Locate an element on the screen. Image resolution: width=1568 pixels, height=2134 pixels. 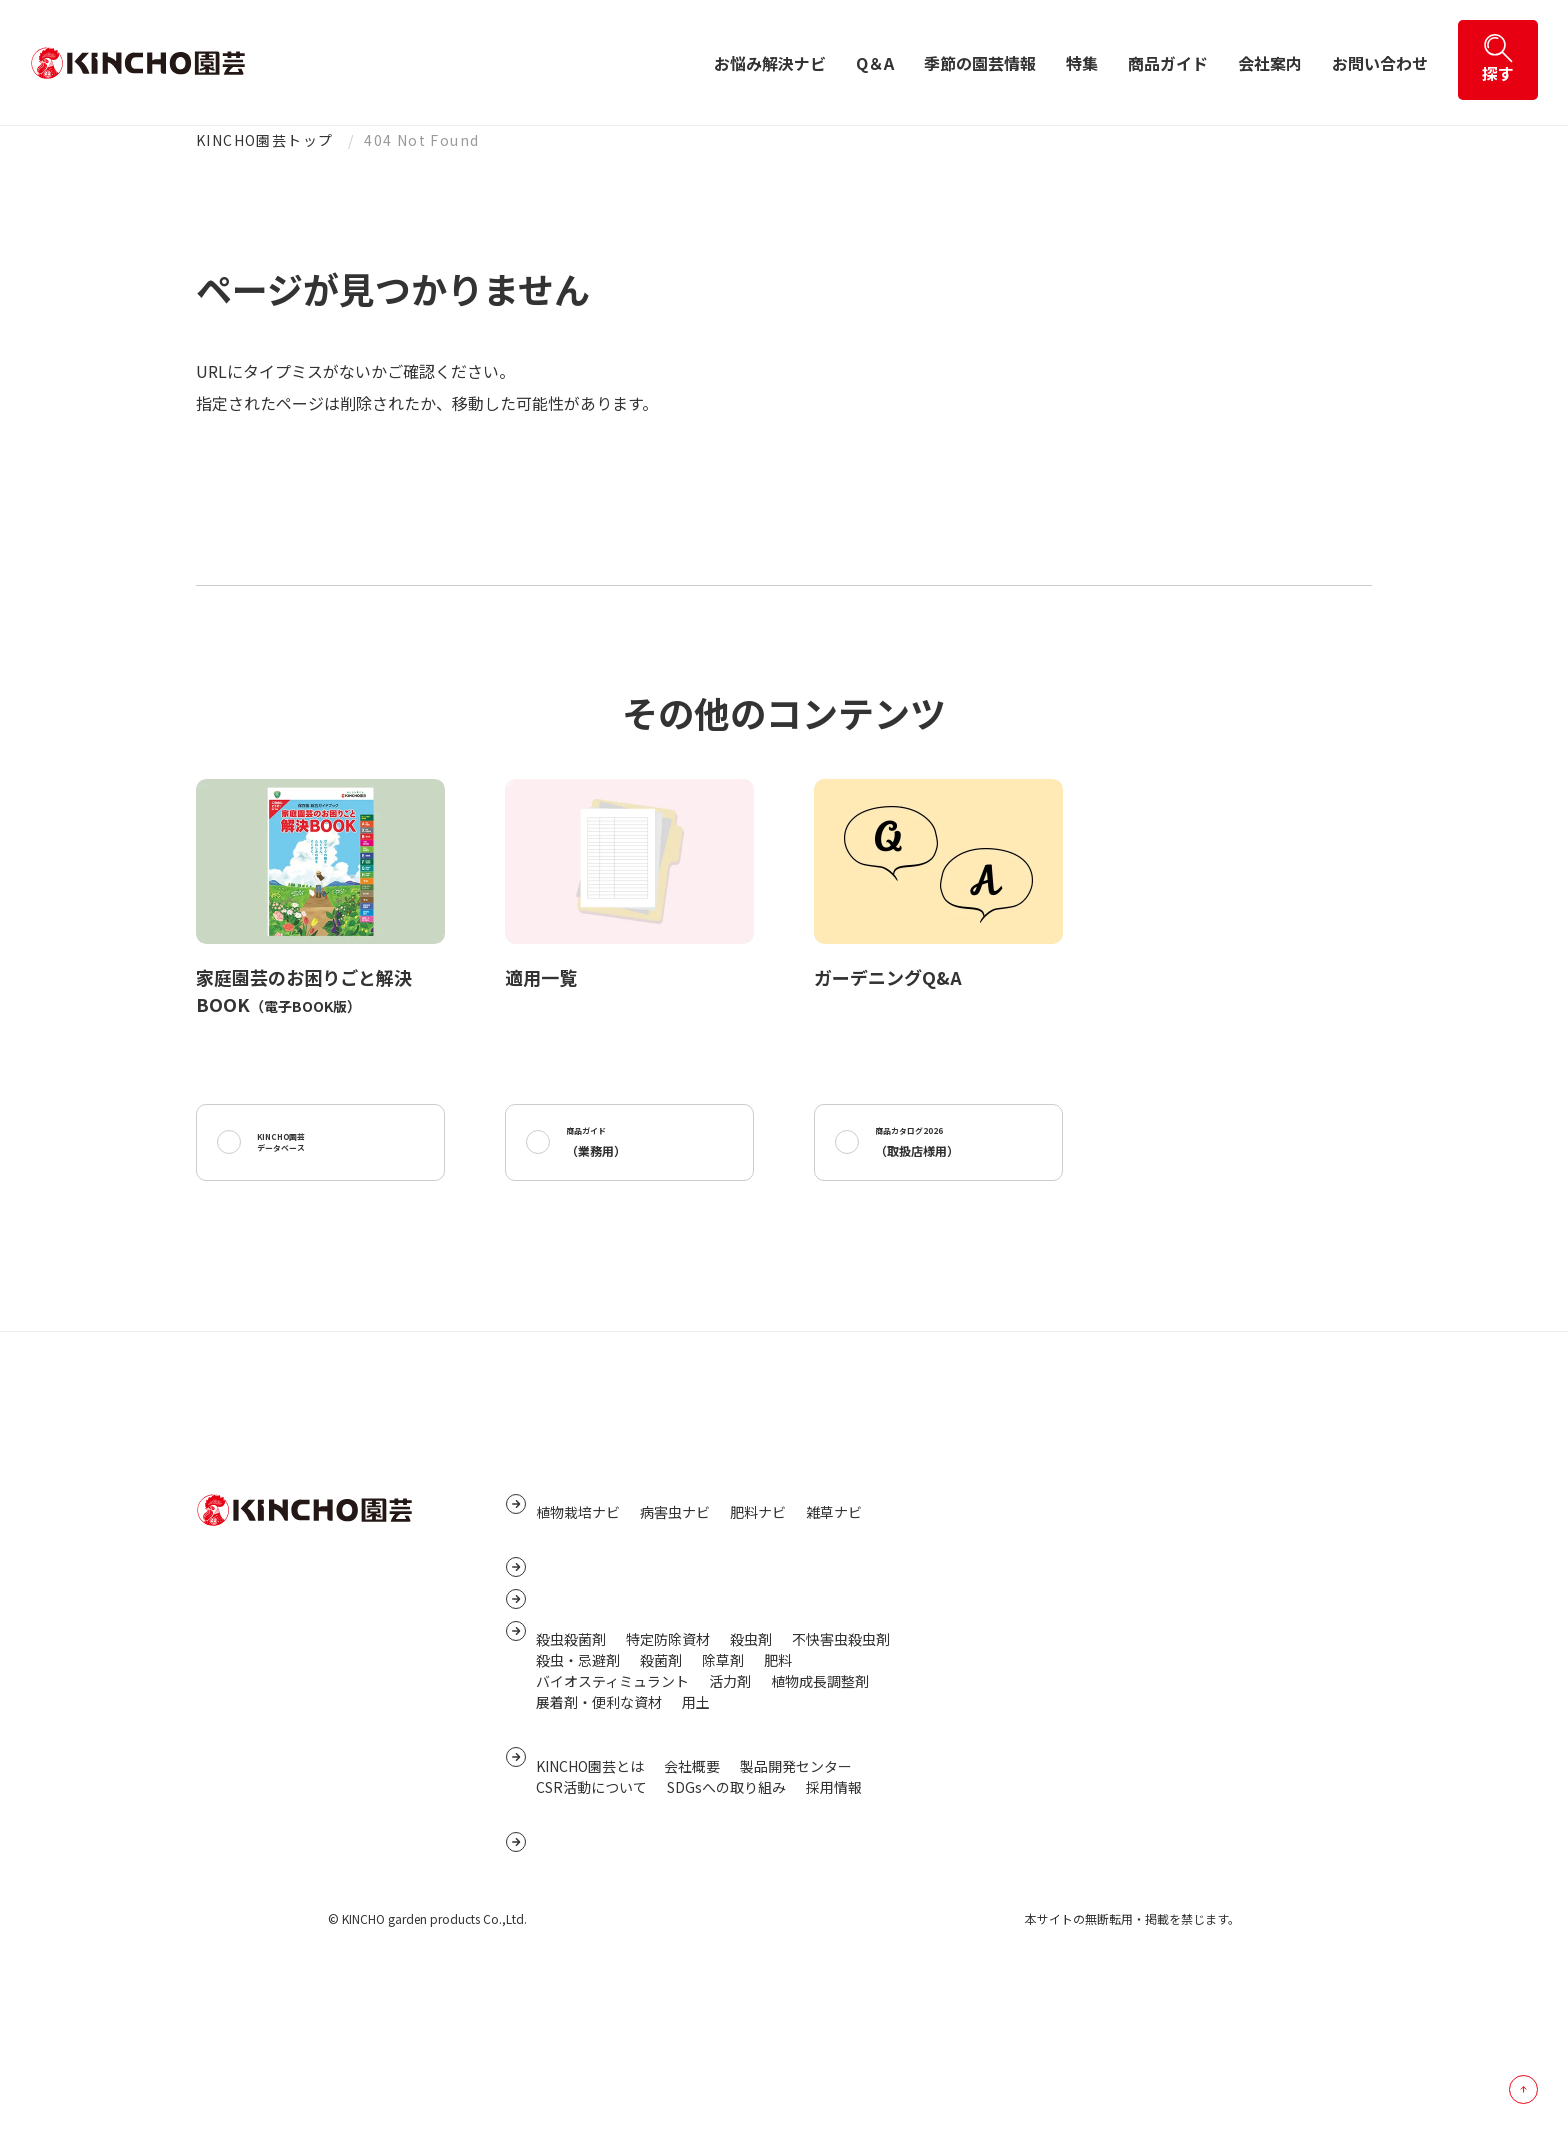
SDGsへの取り組み is located at coordinates (726, 1919).